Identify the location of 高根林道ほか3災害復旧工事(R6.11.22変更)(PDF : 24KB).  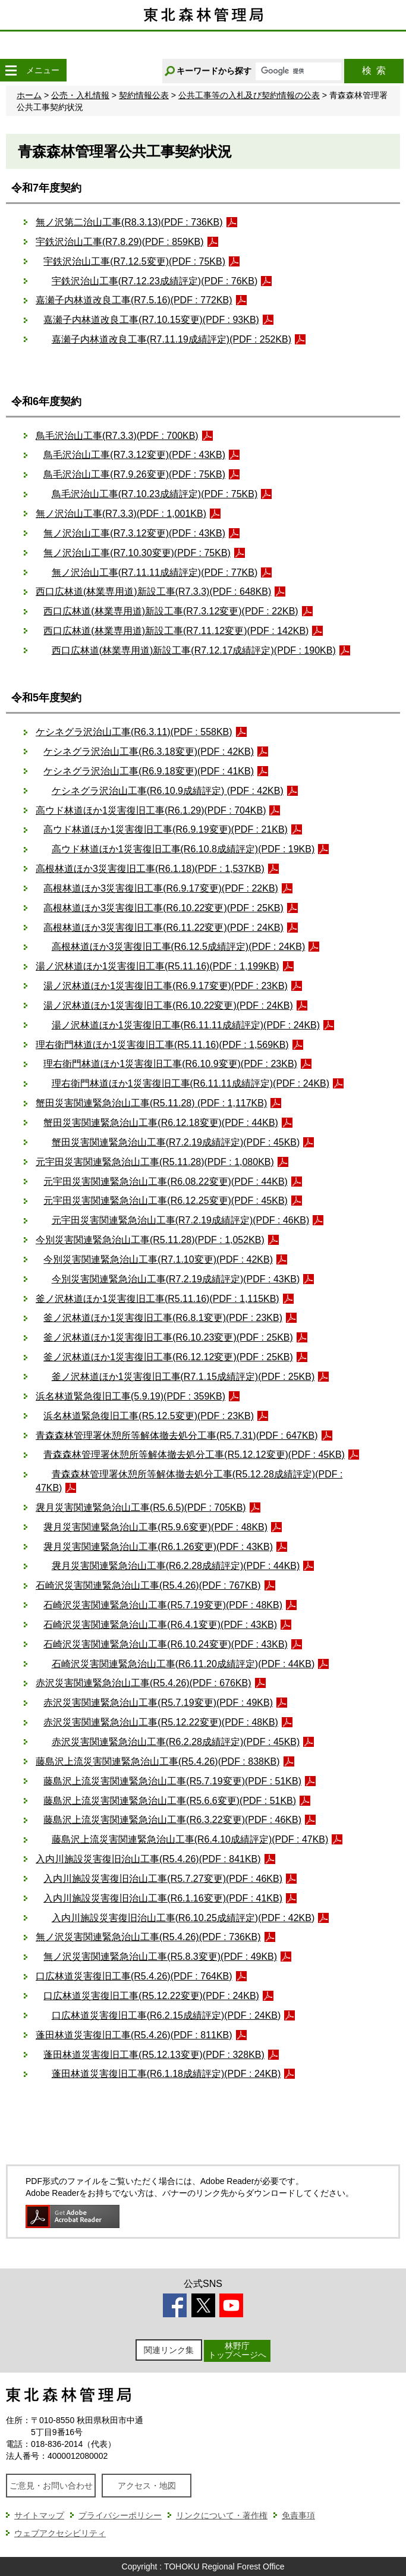
(163, 928).